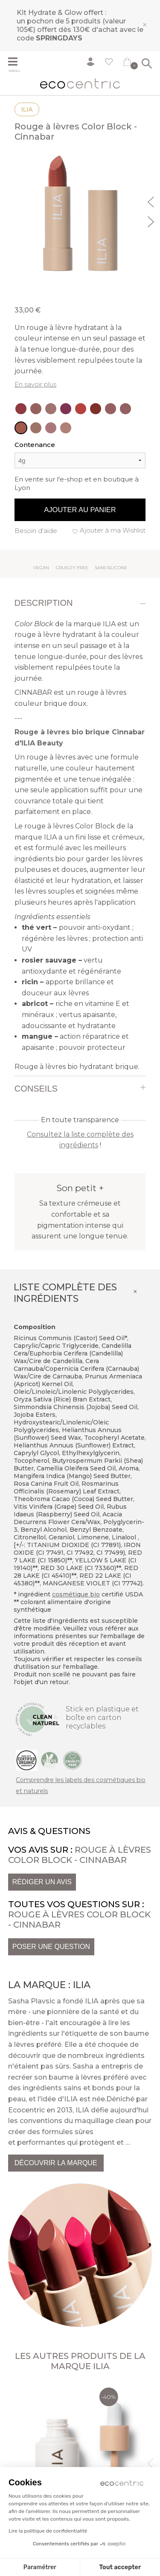  Describe the element at coordinates (35, 384) in the screenshot. I see `En savoir plus` at that location.